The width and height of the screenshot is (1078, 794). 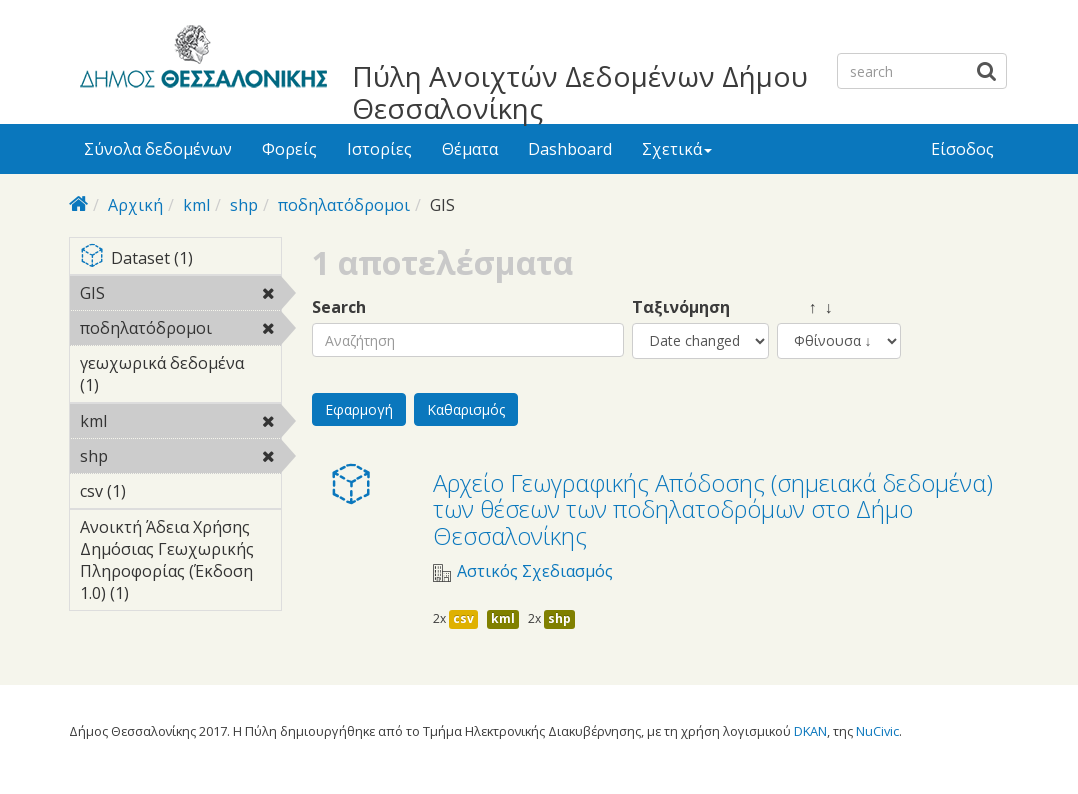 I want to click on kml, so click(x=196, y=205).